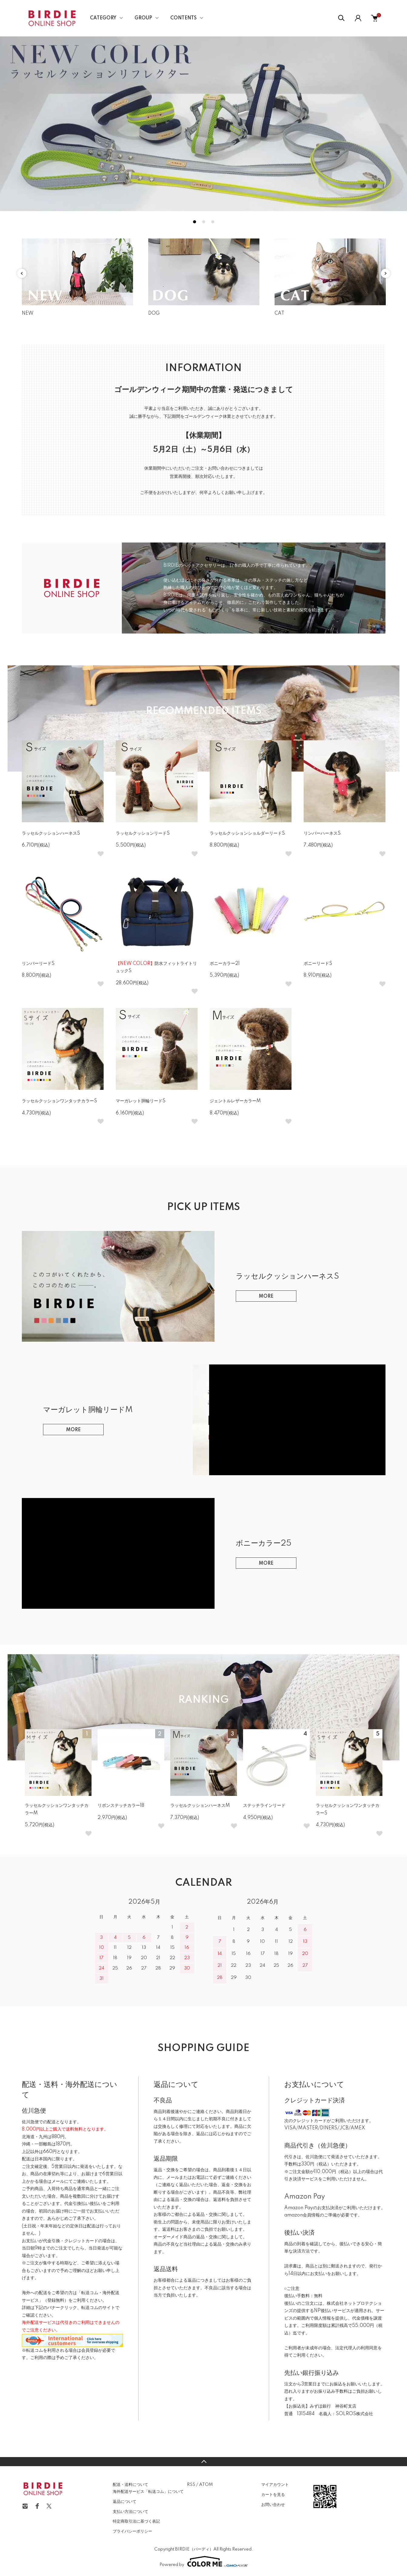 This screenshot has width=407, height=2576. Describe the element at coordinates (51, 833) in the screenshot. I see `ラッセルクッションハーネスS` at that location.